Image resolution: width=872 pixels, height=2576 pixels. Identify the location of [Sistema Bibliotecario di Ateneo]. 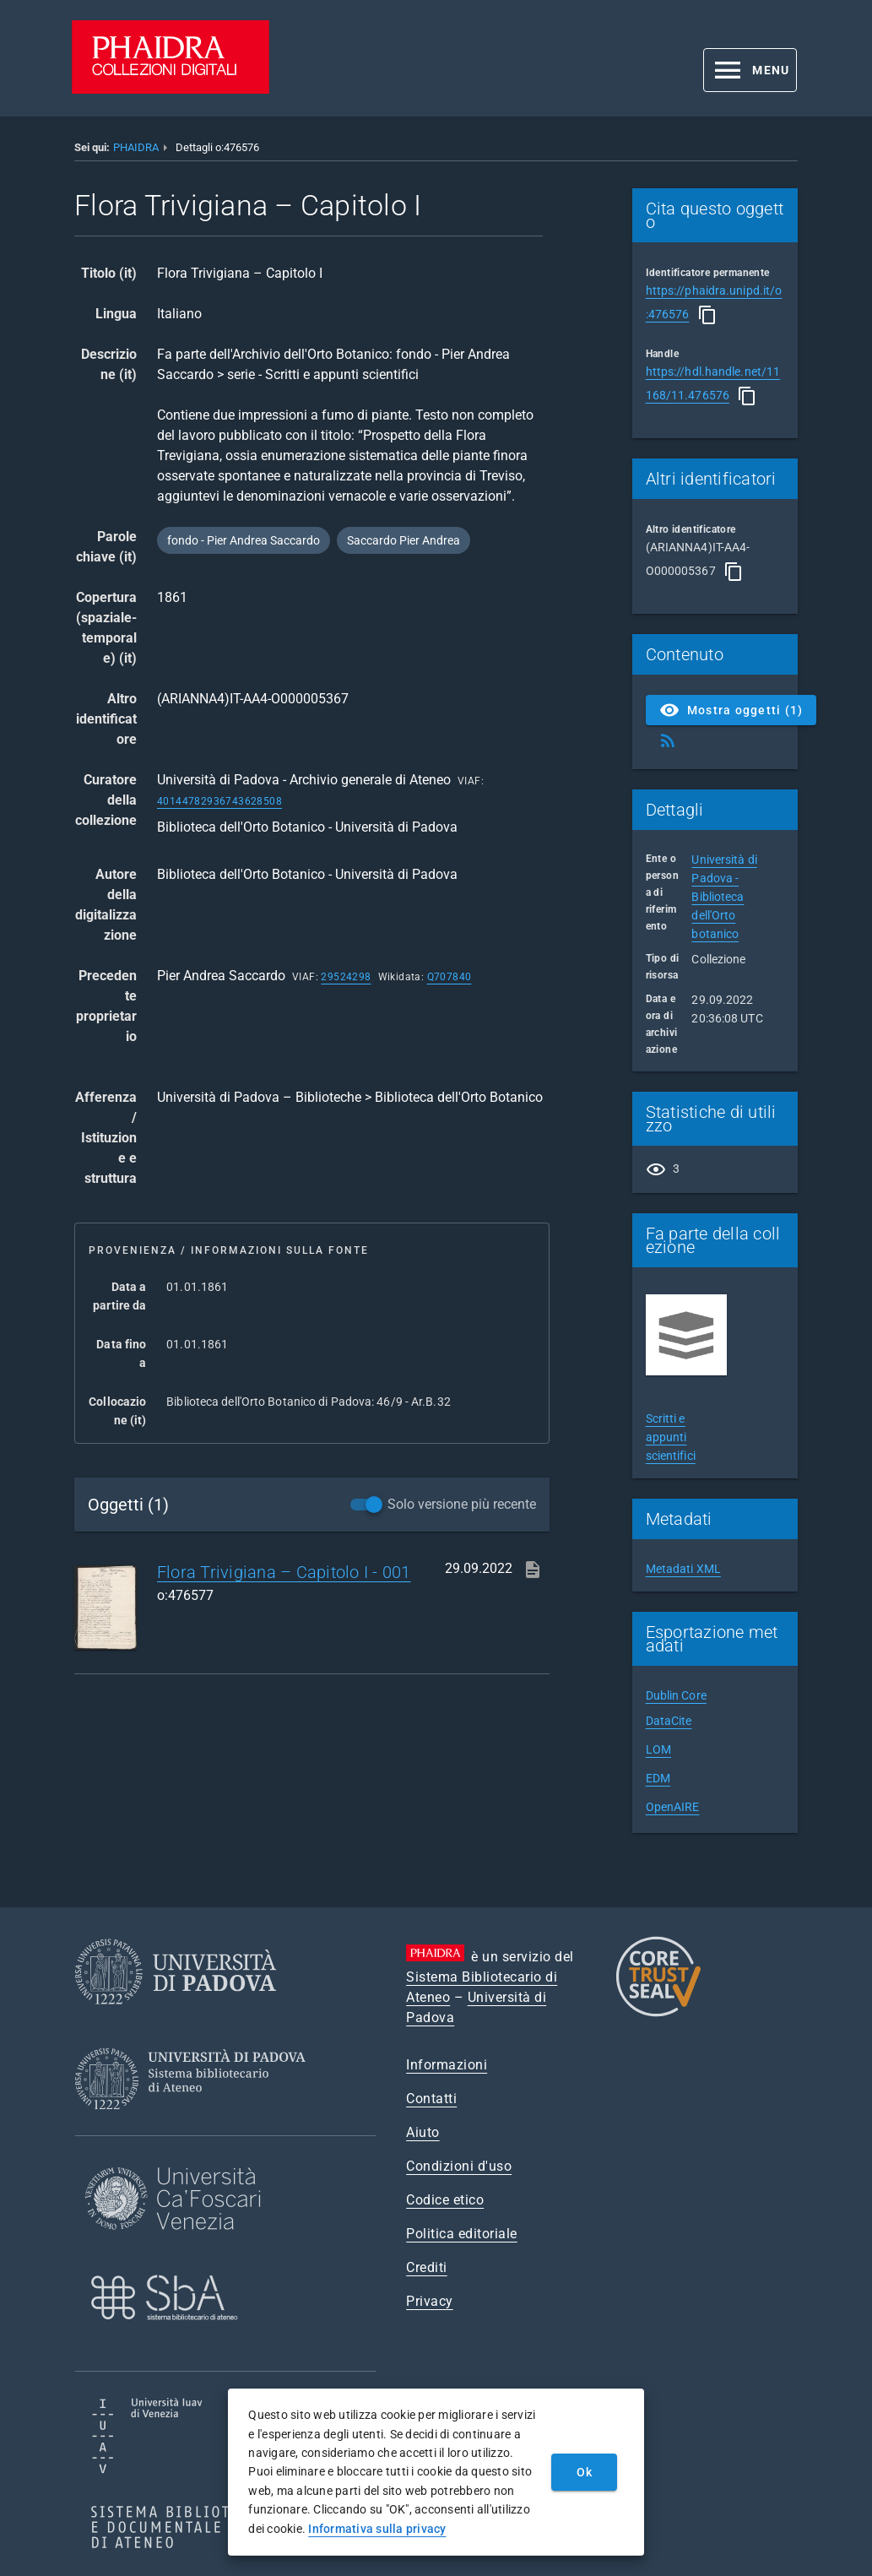
(196, 2125).